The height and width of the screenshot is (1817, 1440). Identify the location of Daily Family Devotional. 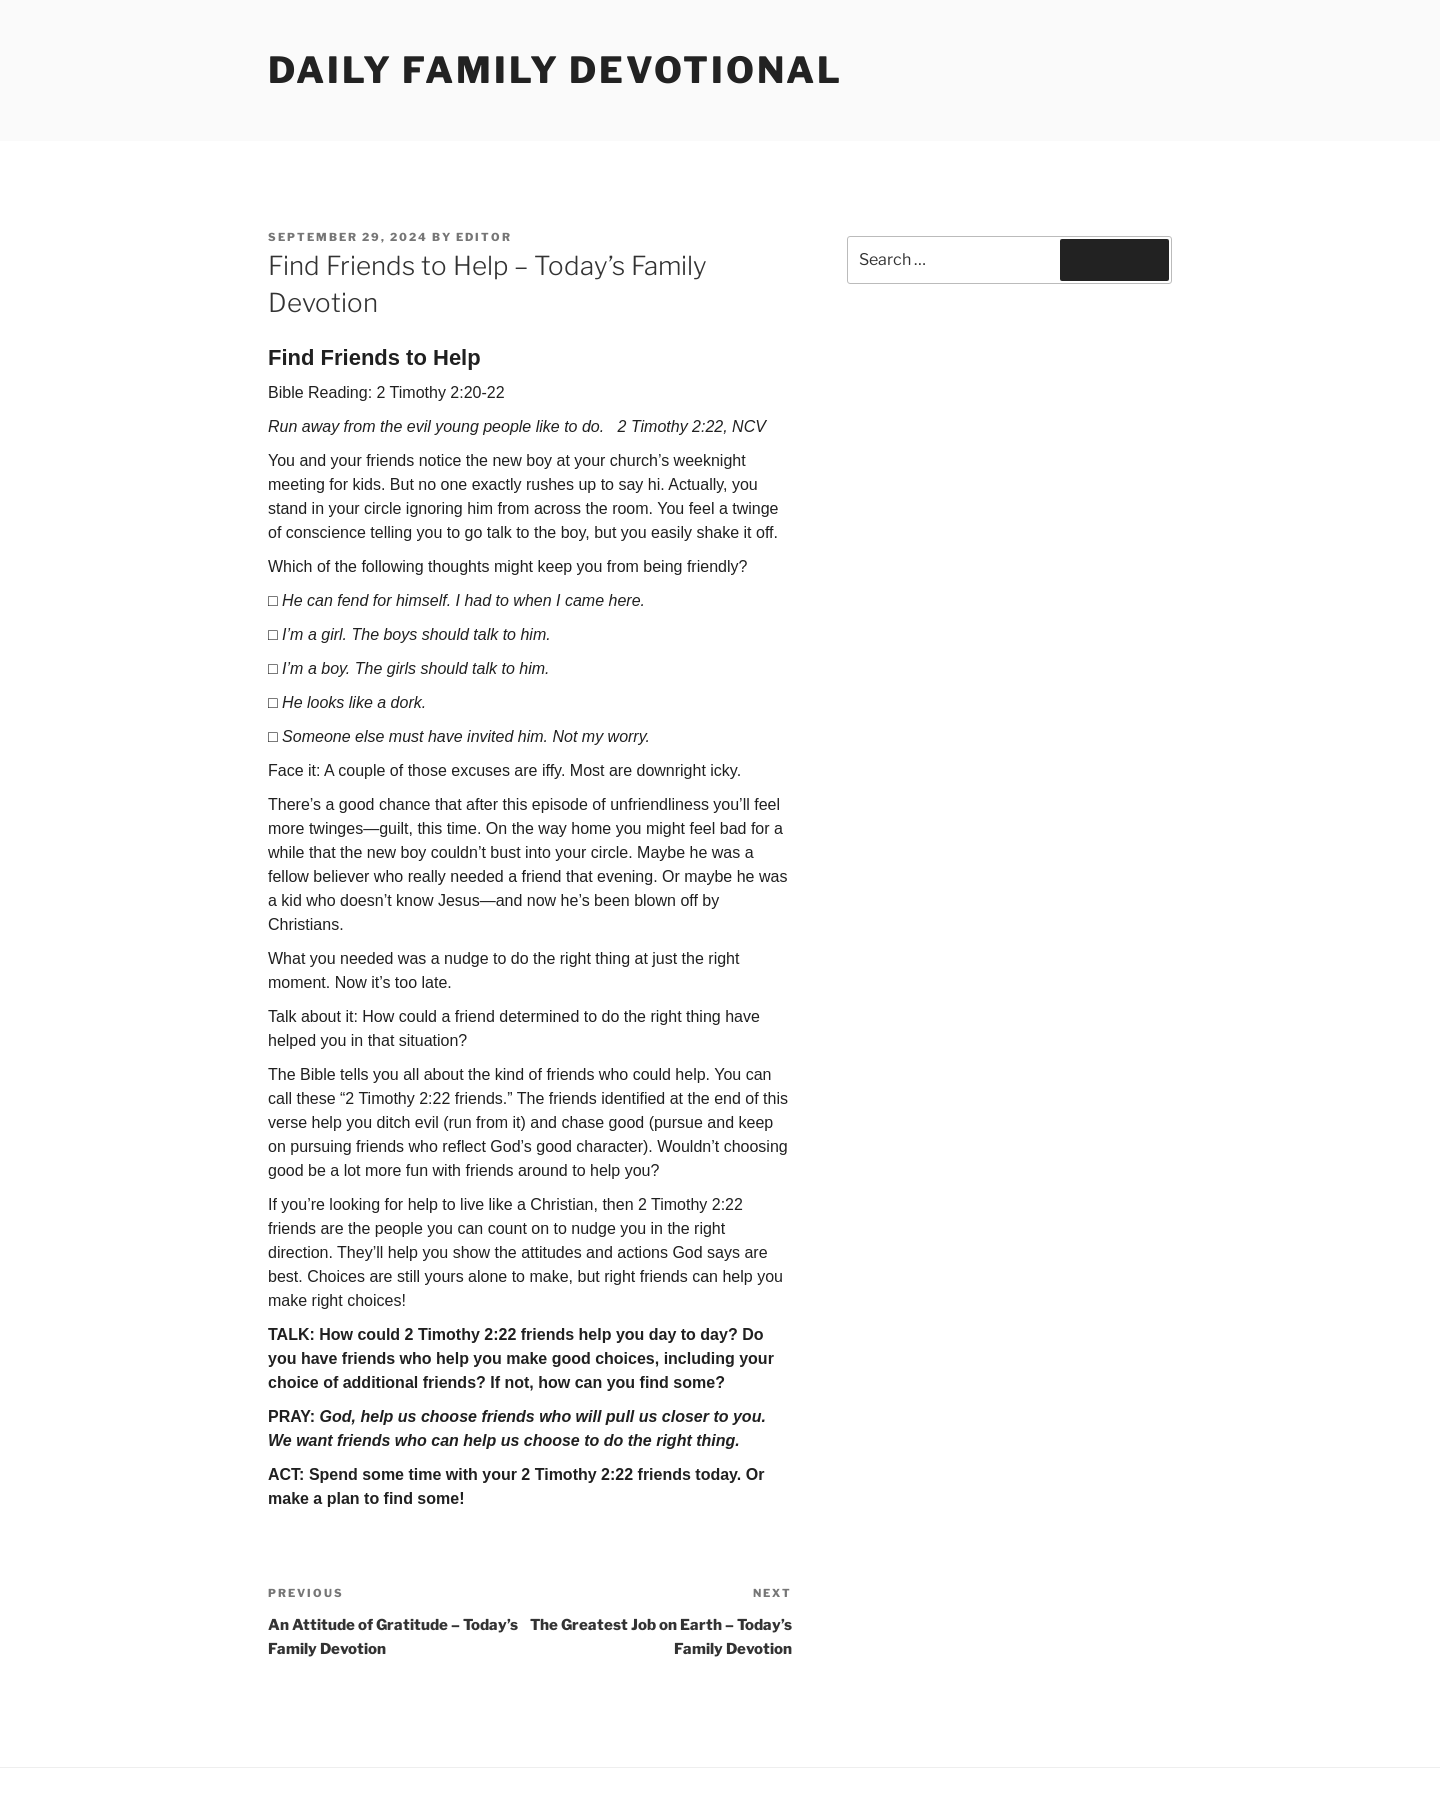
(555, 70).